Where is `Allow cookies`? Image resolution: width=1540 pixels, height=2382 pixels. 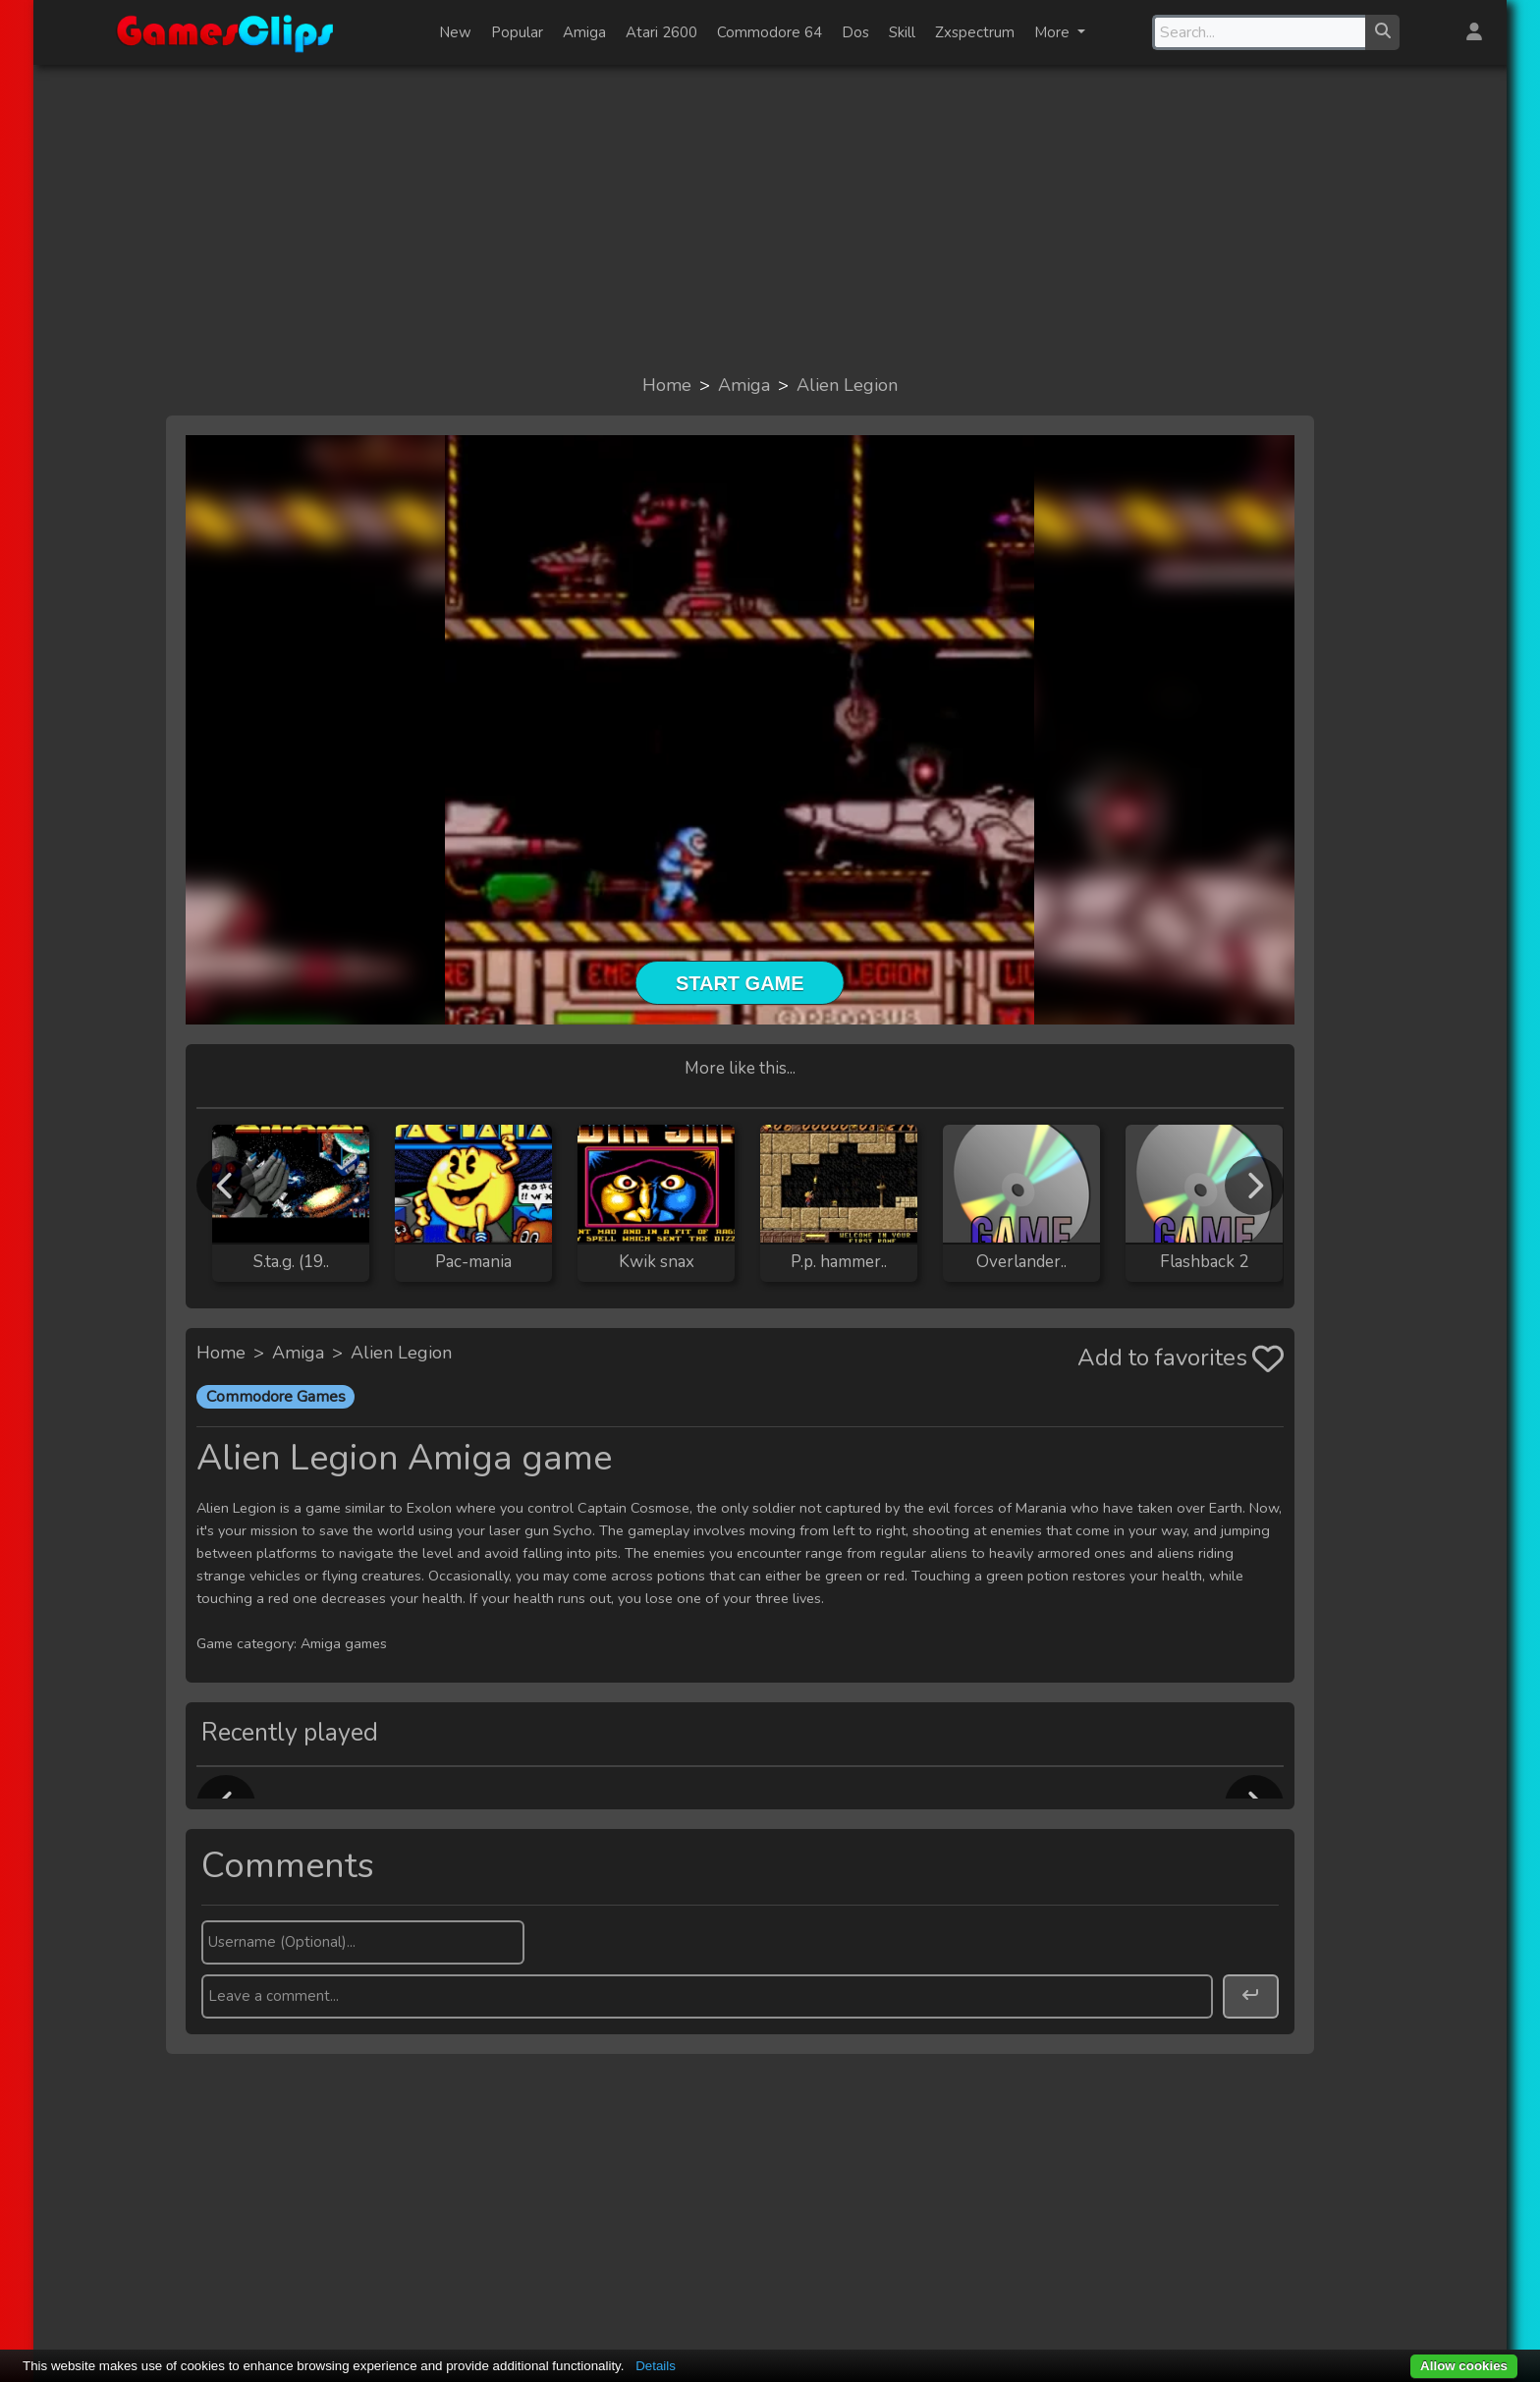
Allow cookies is located at coordinates (1464, 2365).